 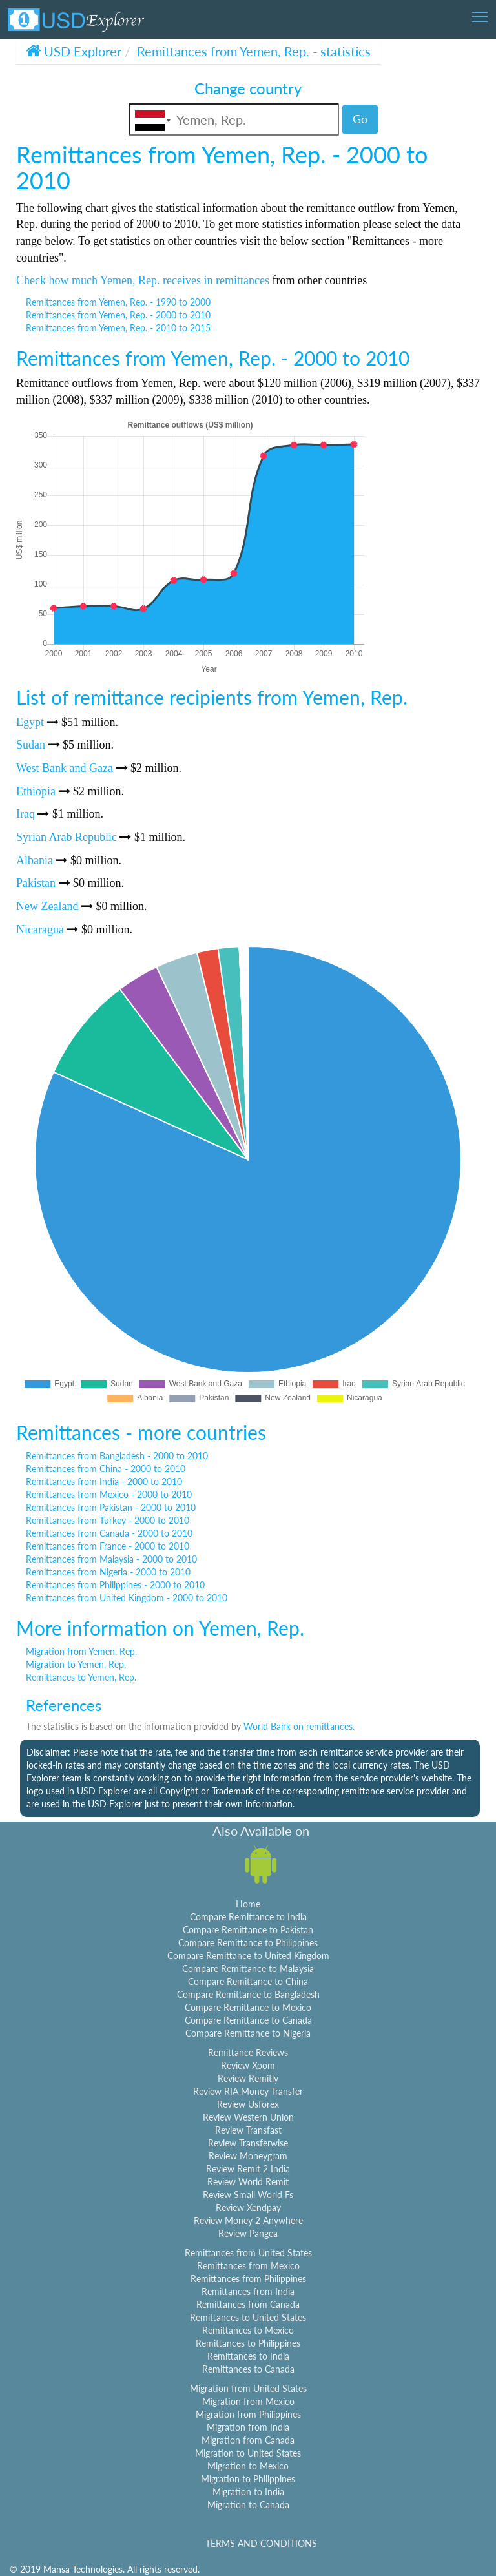 I want to click on Migration from Canada, so click(x=248, y=2440).